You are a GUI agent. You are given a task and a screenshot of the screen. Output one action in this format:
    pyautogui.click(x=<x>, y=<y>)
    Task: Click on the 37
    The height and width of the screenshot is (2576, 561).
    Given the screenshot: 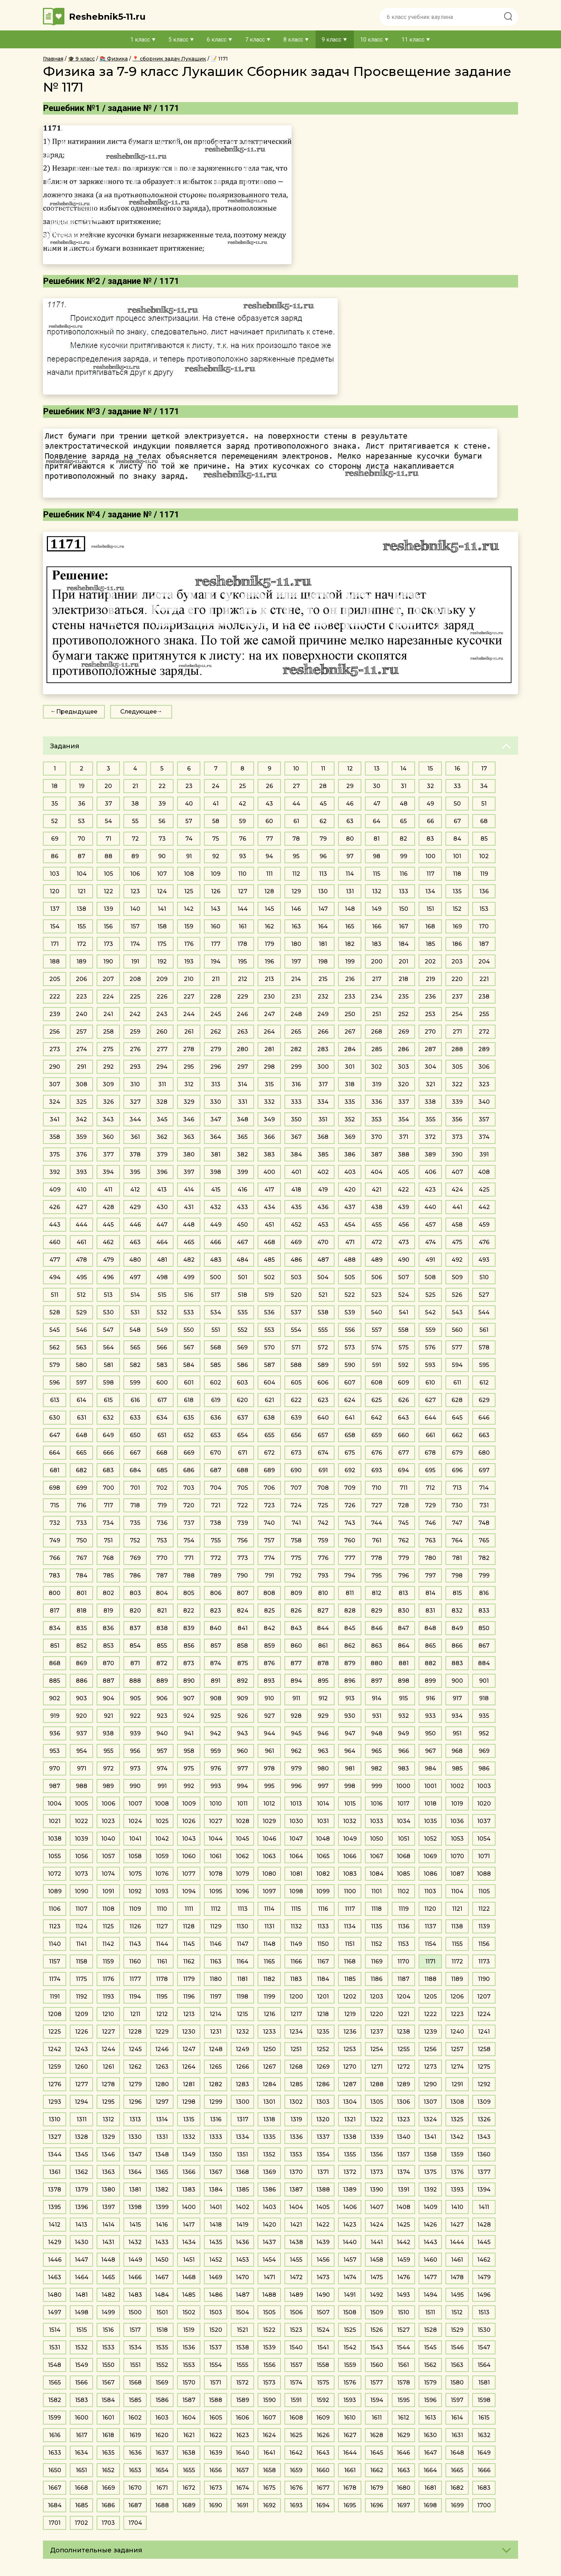 What is the action you would take?
    pyautogui.click(x=108, y=803)
    